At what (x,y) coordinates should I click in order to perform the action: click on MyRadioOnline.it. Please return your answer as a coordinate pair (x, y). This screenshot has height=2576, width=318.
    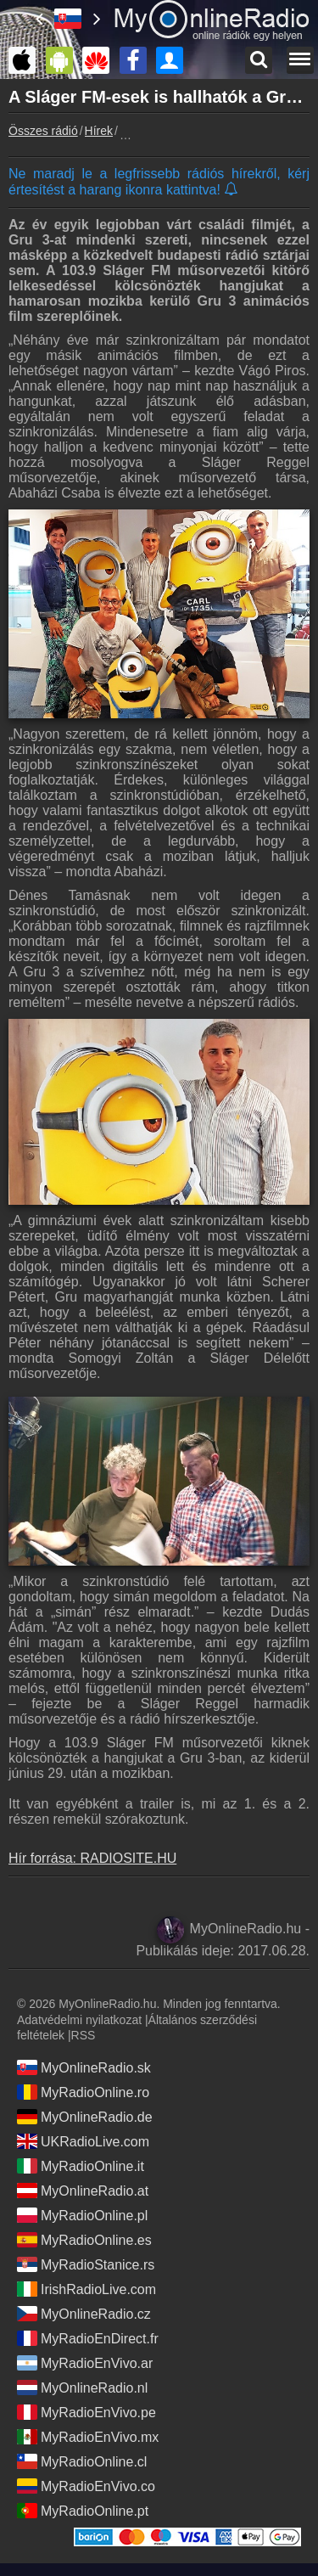
    Looking at the image, I should click on (80, 2166).